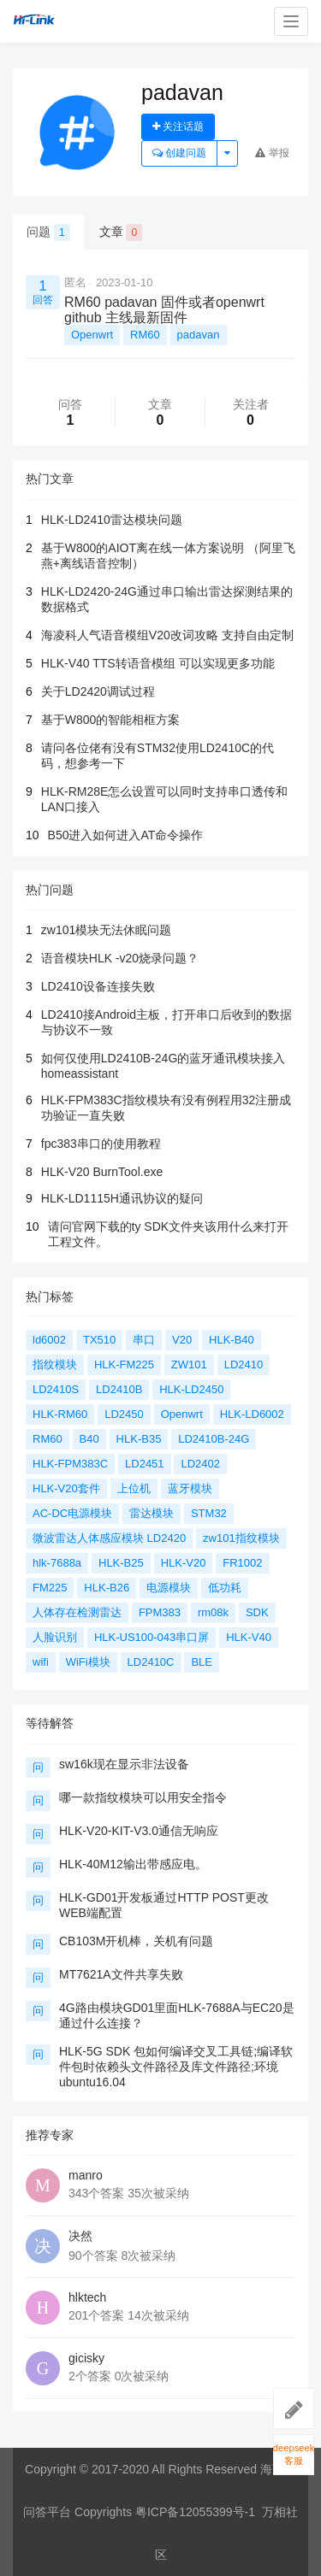  What do you see at coordinates (98, 986) in the screenshot?
I see `LD2410设备连接失败` at bounding box center [98, 986].